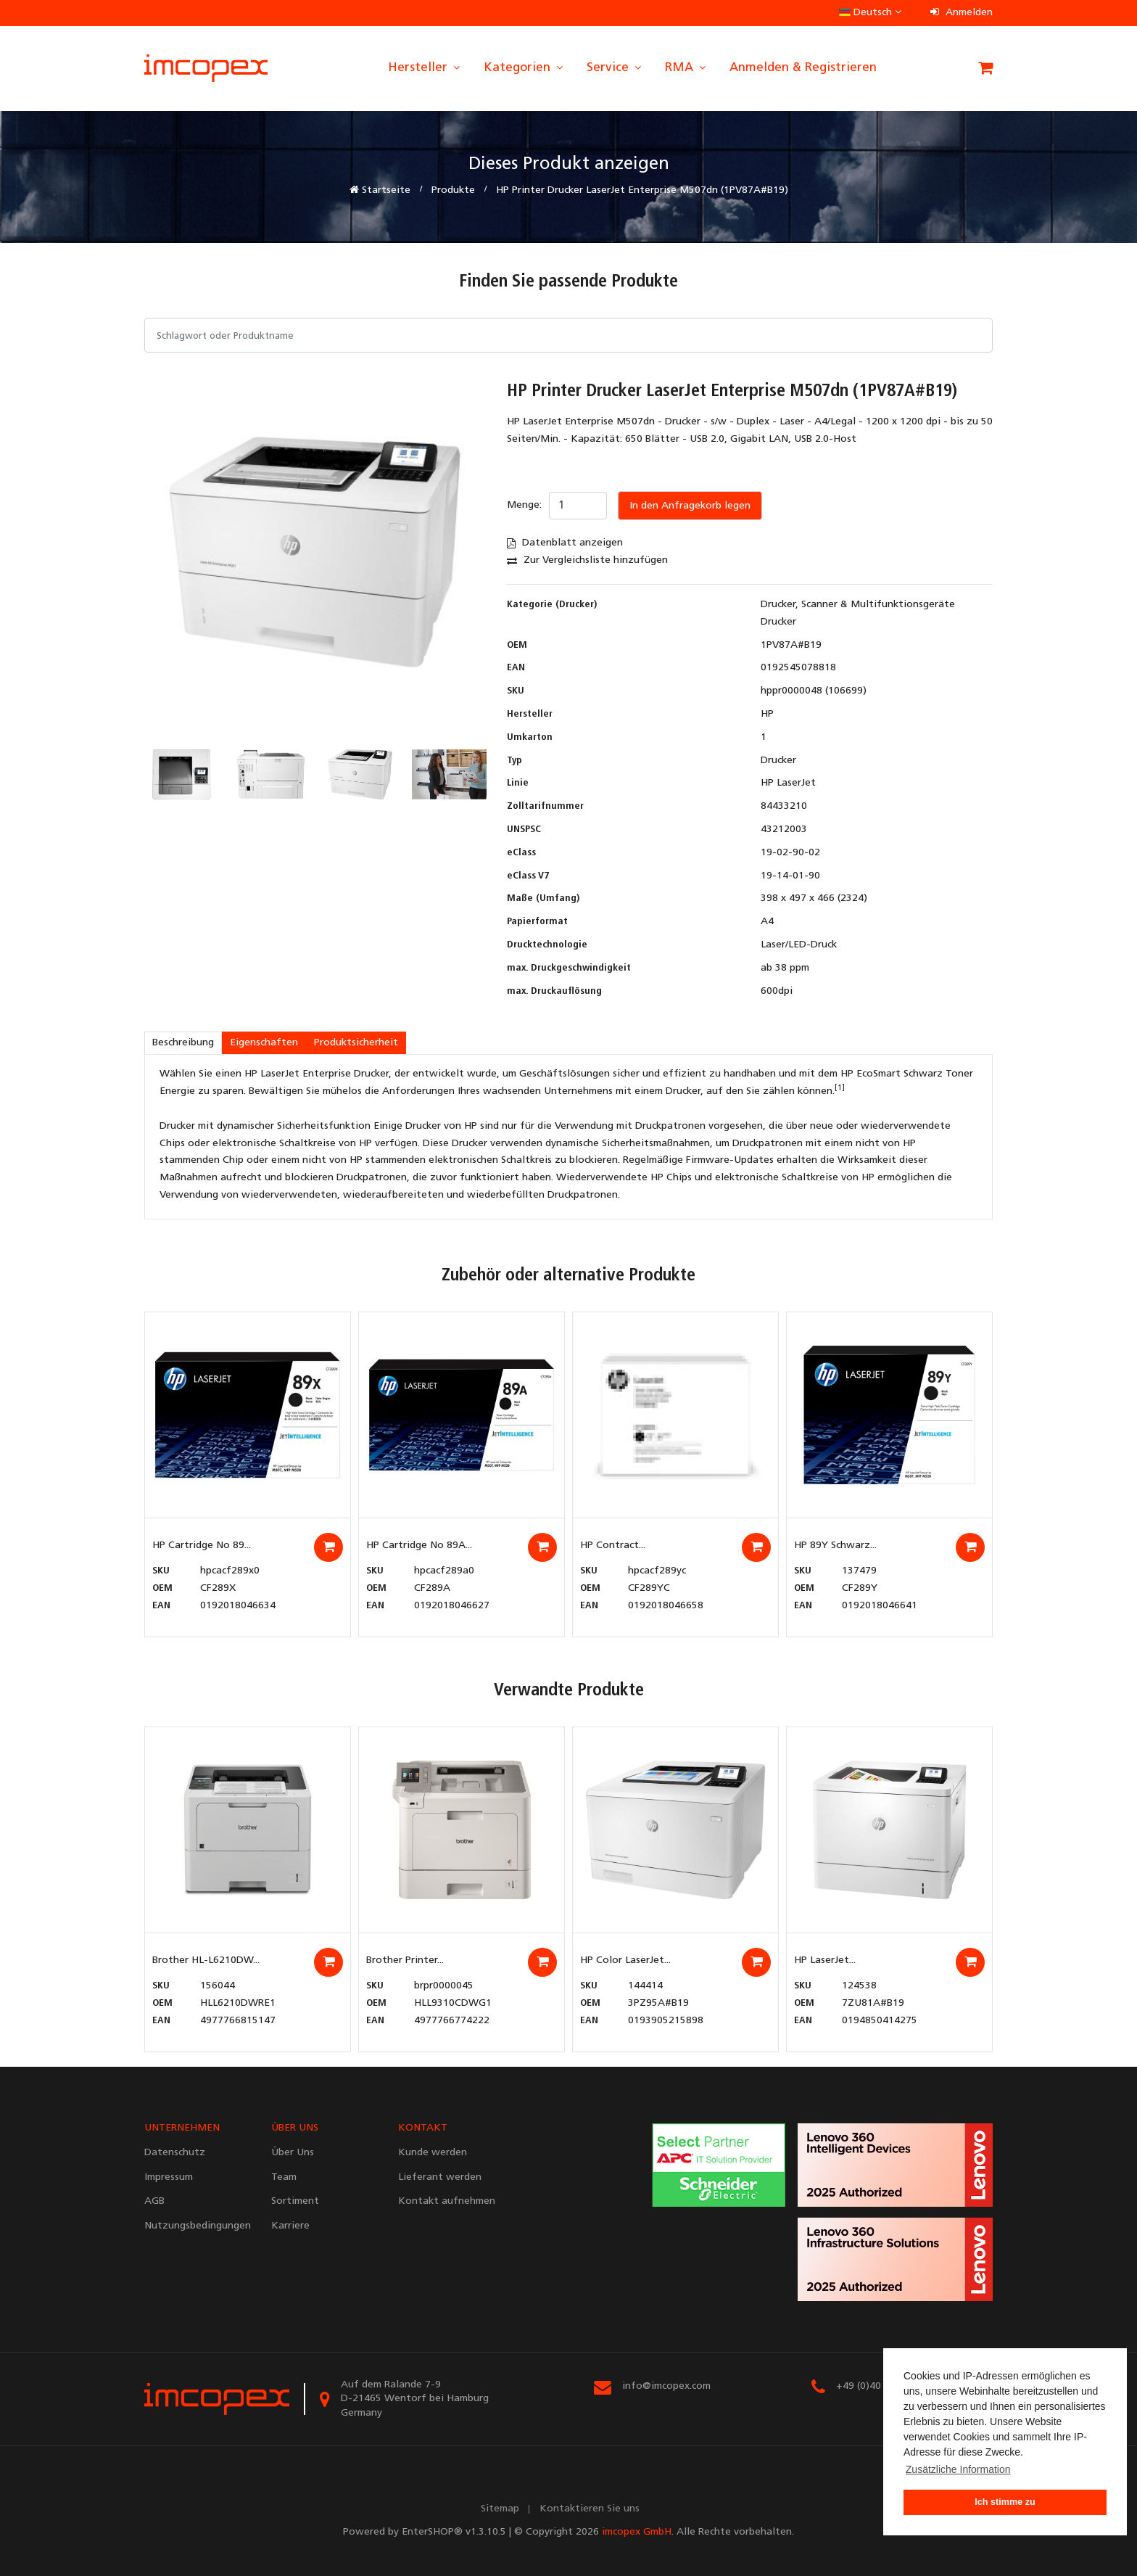  What do you see at coordinates (825, 1960) in the screenshot?
I see `HP LaserJet...` at bounding box center [825, 1960].